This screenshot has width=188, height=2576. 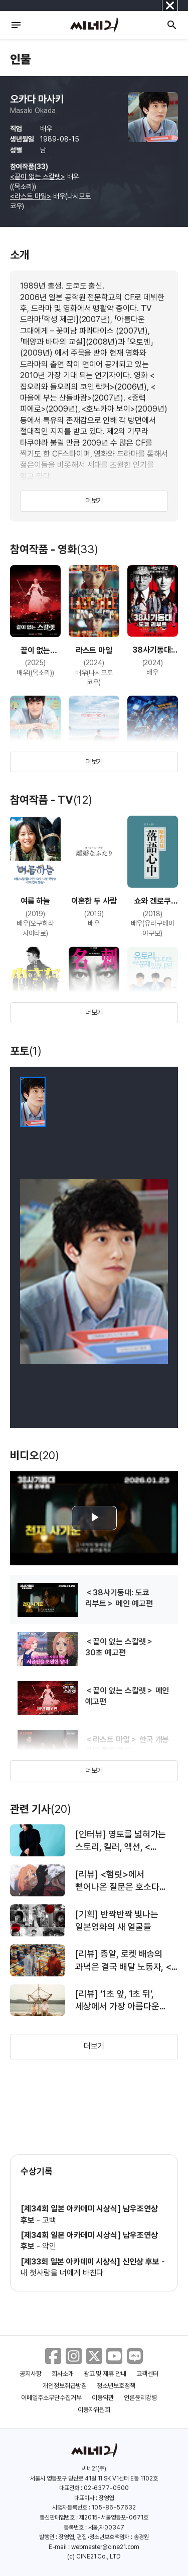 I want to click on 회사소개, so click(x=63, y=2373).